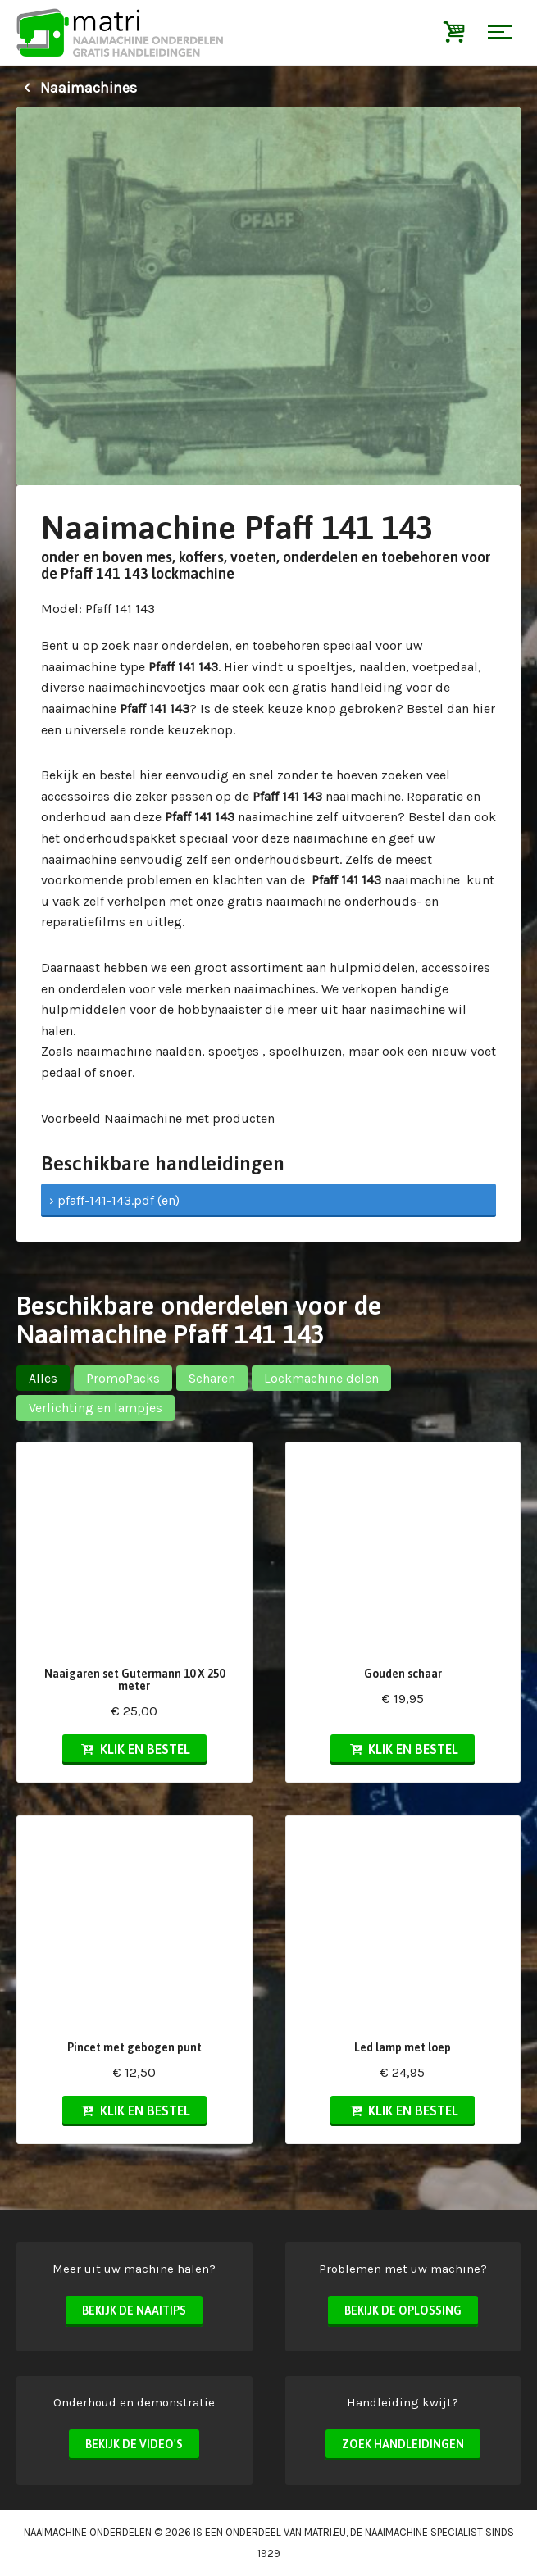 This screenshot has width=537, height=2576. What do you see at coordinates (114, 1200) in the screenshot?
I see `› pfaff-141-143.pdf (en)` at bounding box center [114, 1200].